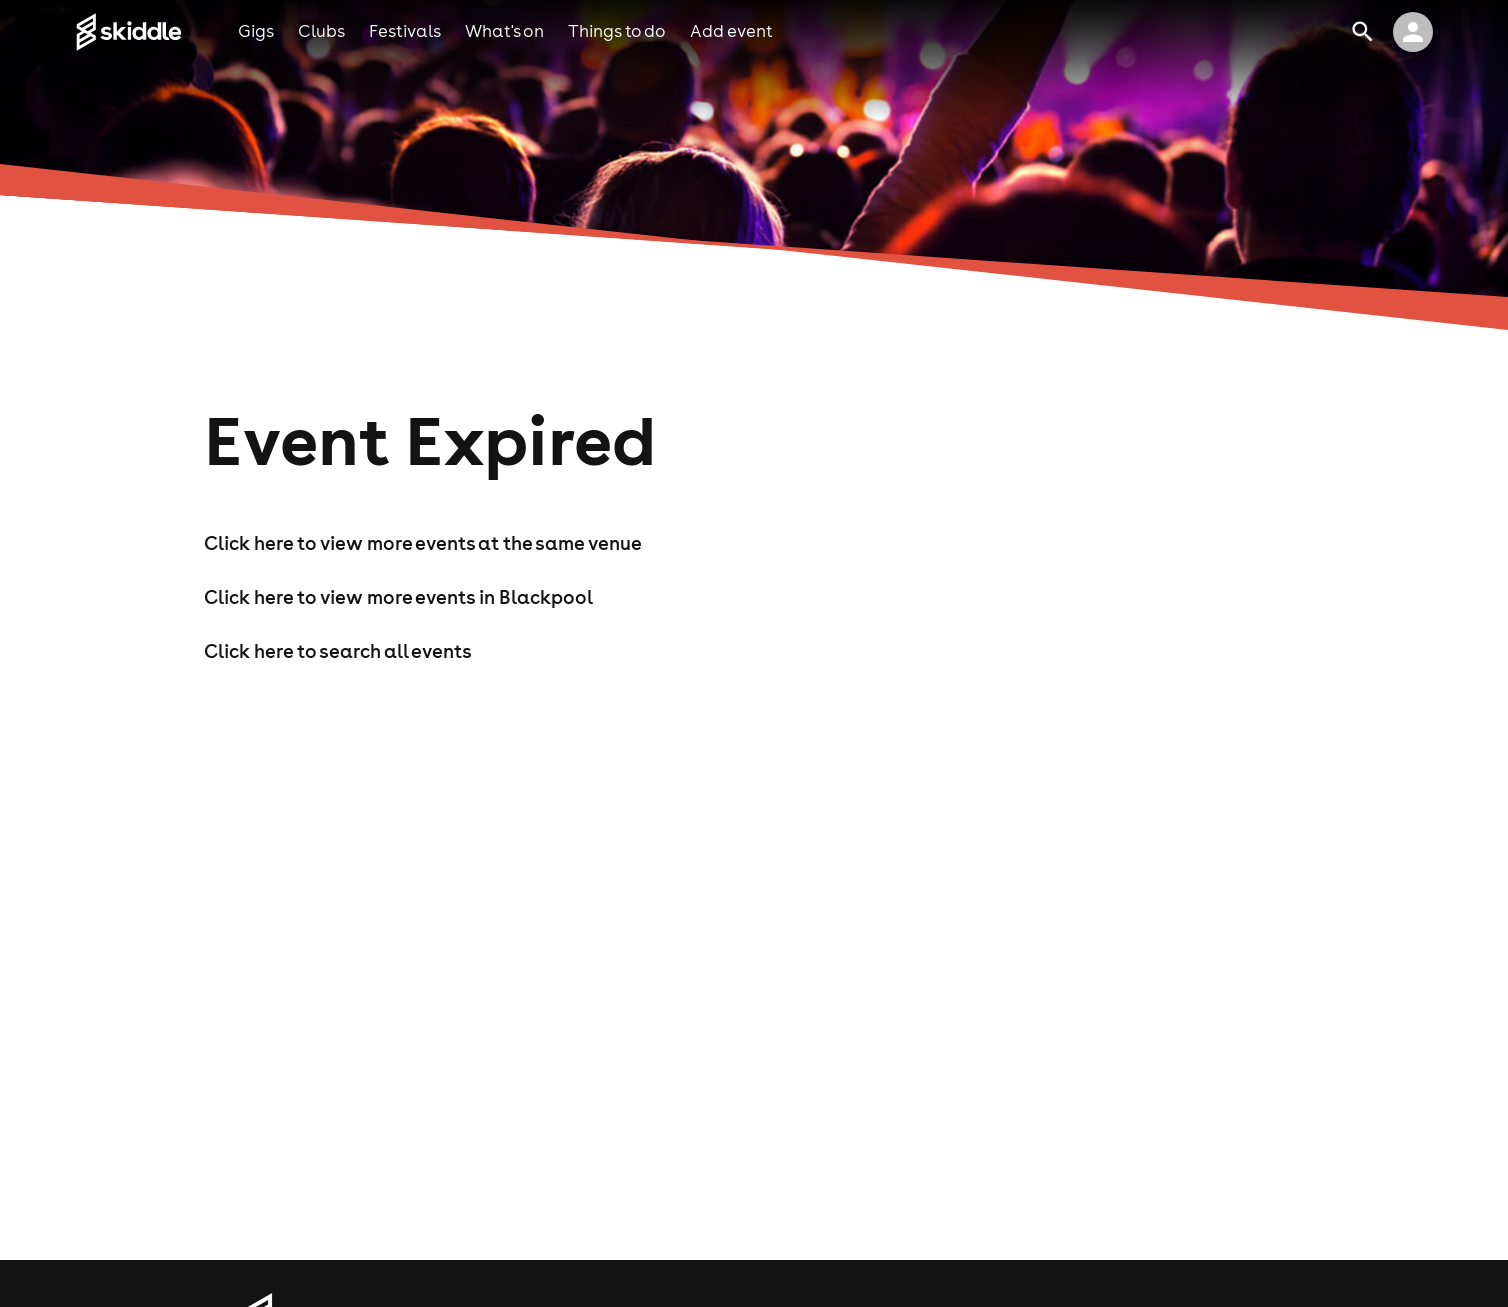  Describe the element at coordinates (423, 543) in the screenshot. I see `Click here to view more events at the same venue` at that location.